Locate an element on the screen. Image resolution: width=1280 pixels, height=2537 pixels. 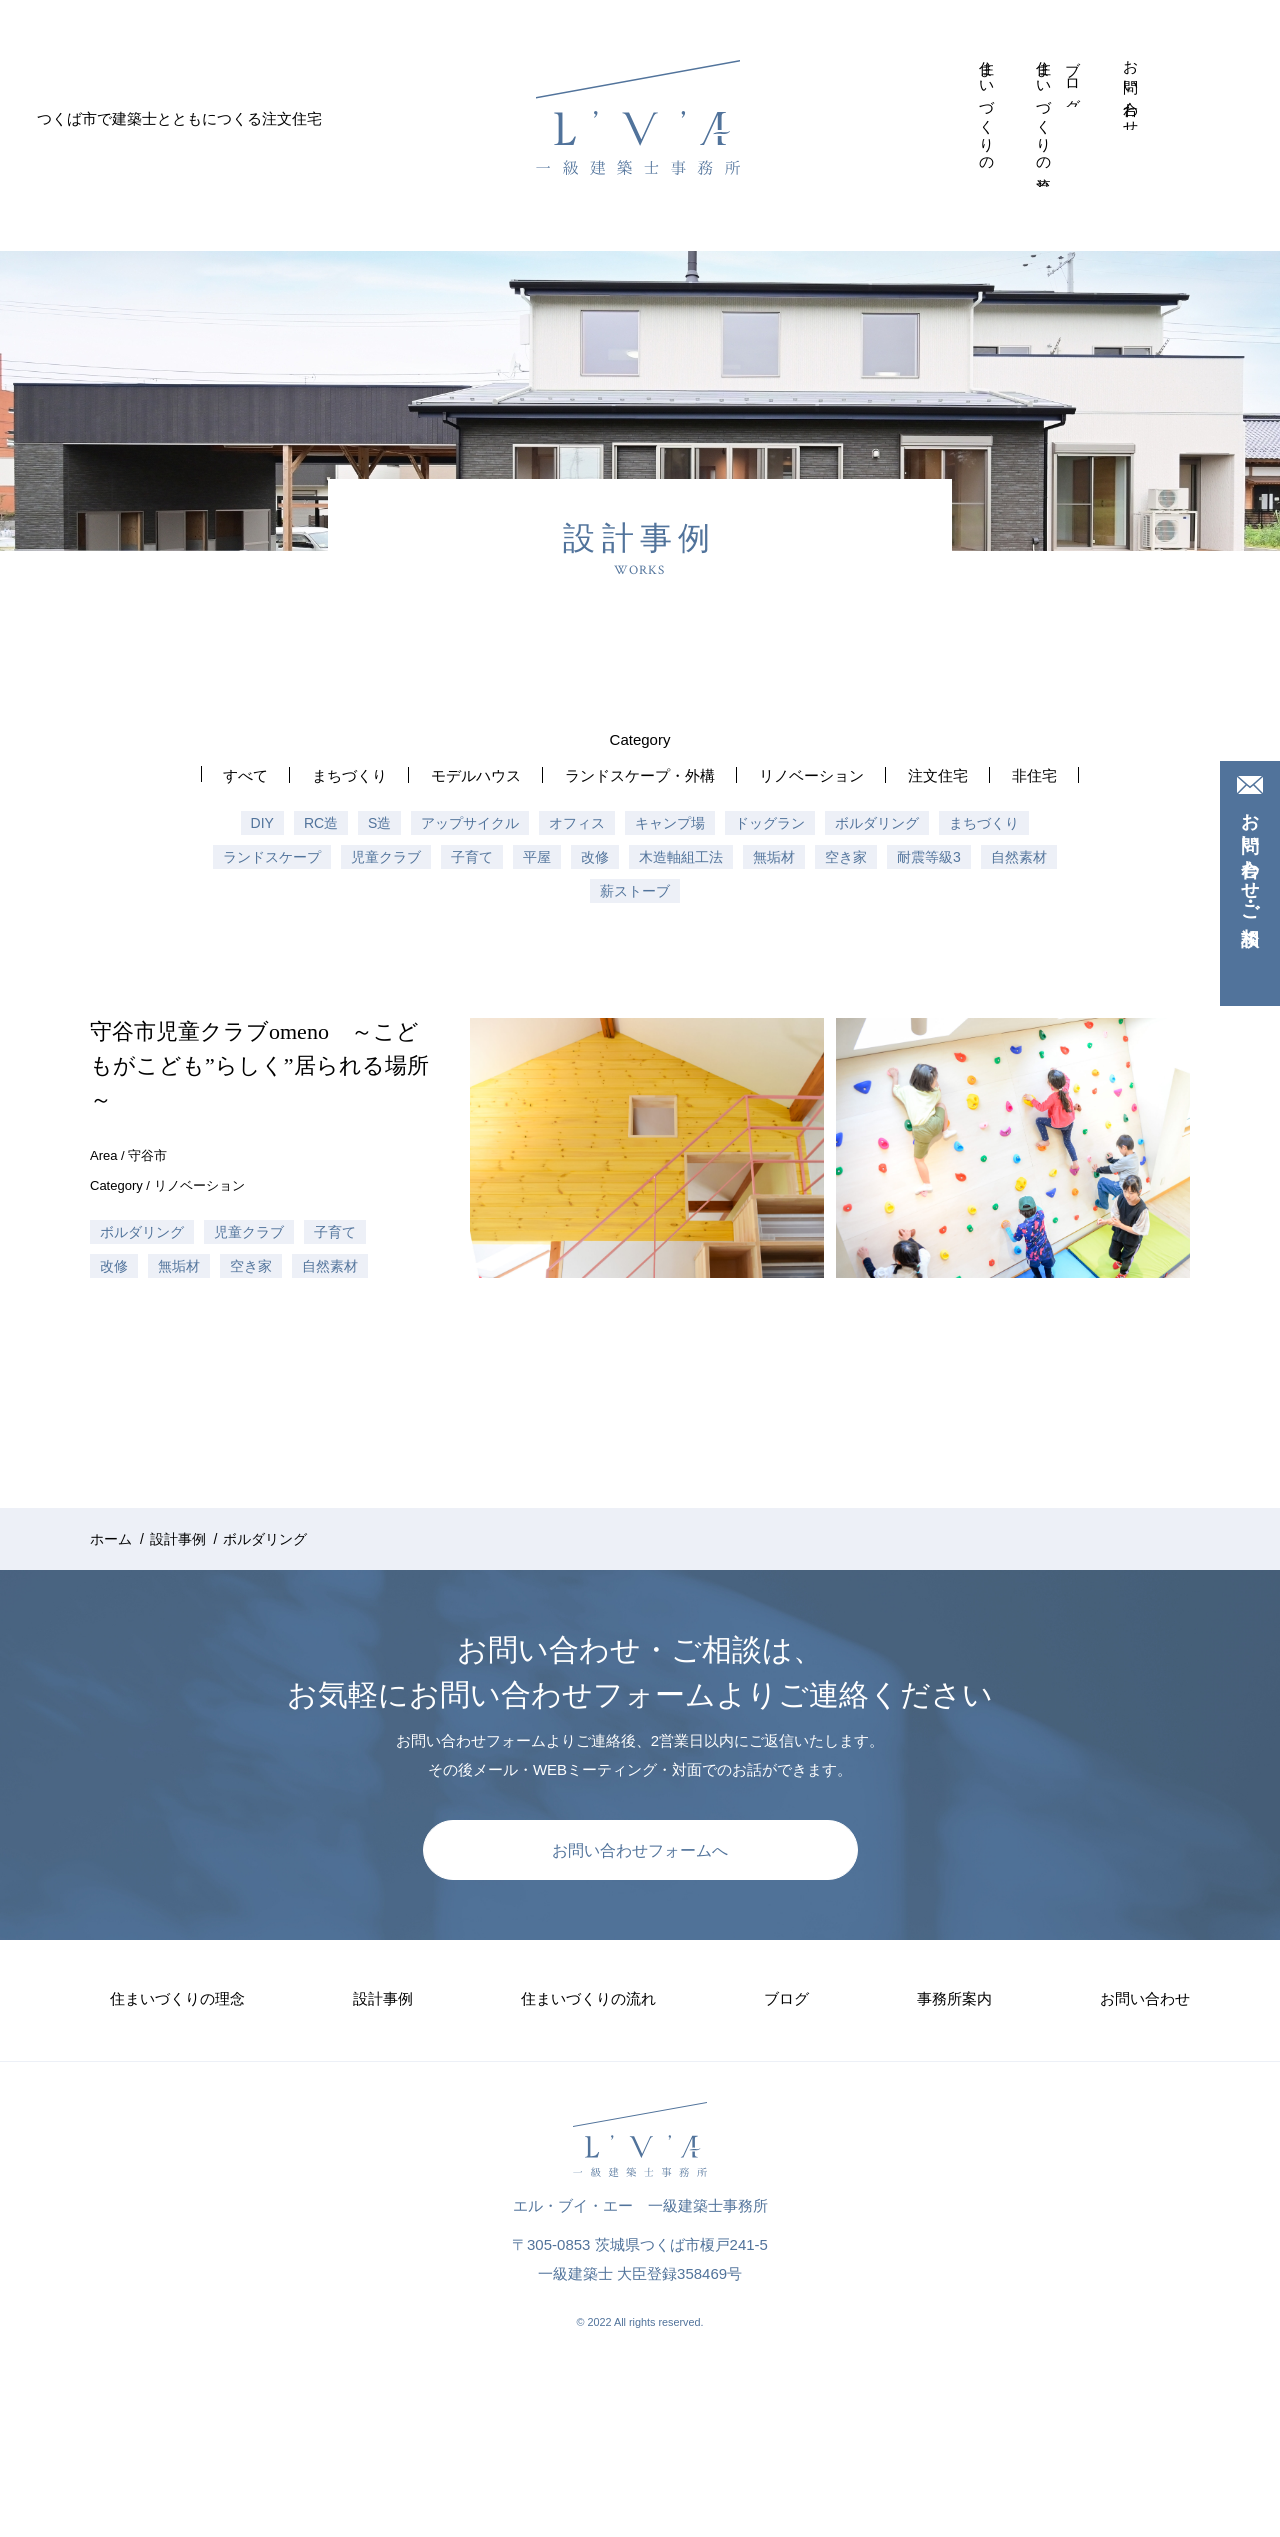
ボルダリング is located at coordinates (877, 823).